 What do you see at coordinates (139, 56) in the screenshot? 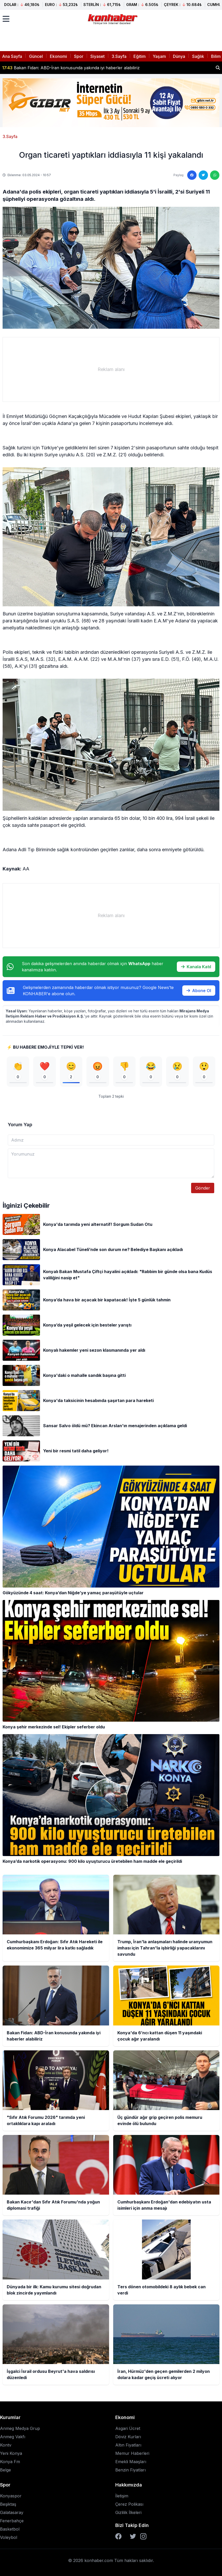
I see `Eğitim` at bounding box center [139, 56].